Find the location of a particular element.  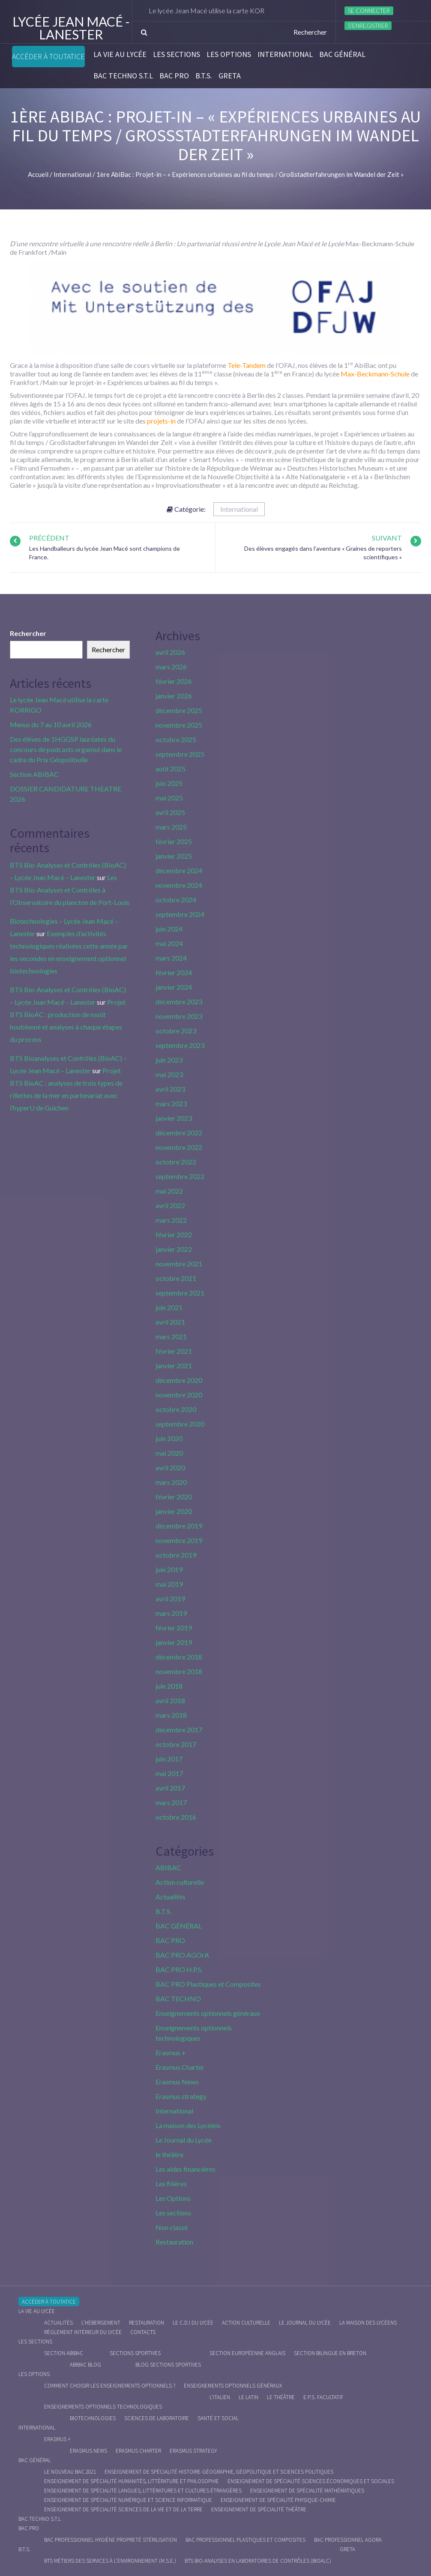

Le Théâtre is located at coordinates (281, 2397).